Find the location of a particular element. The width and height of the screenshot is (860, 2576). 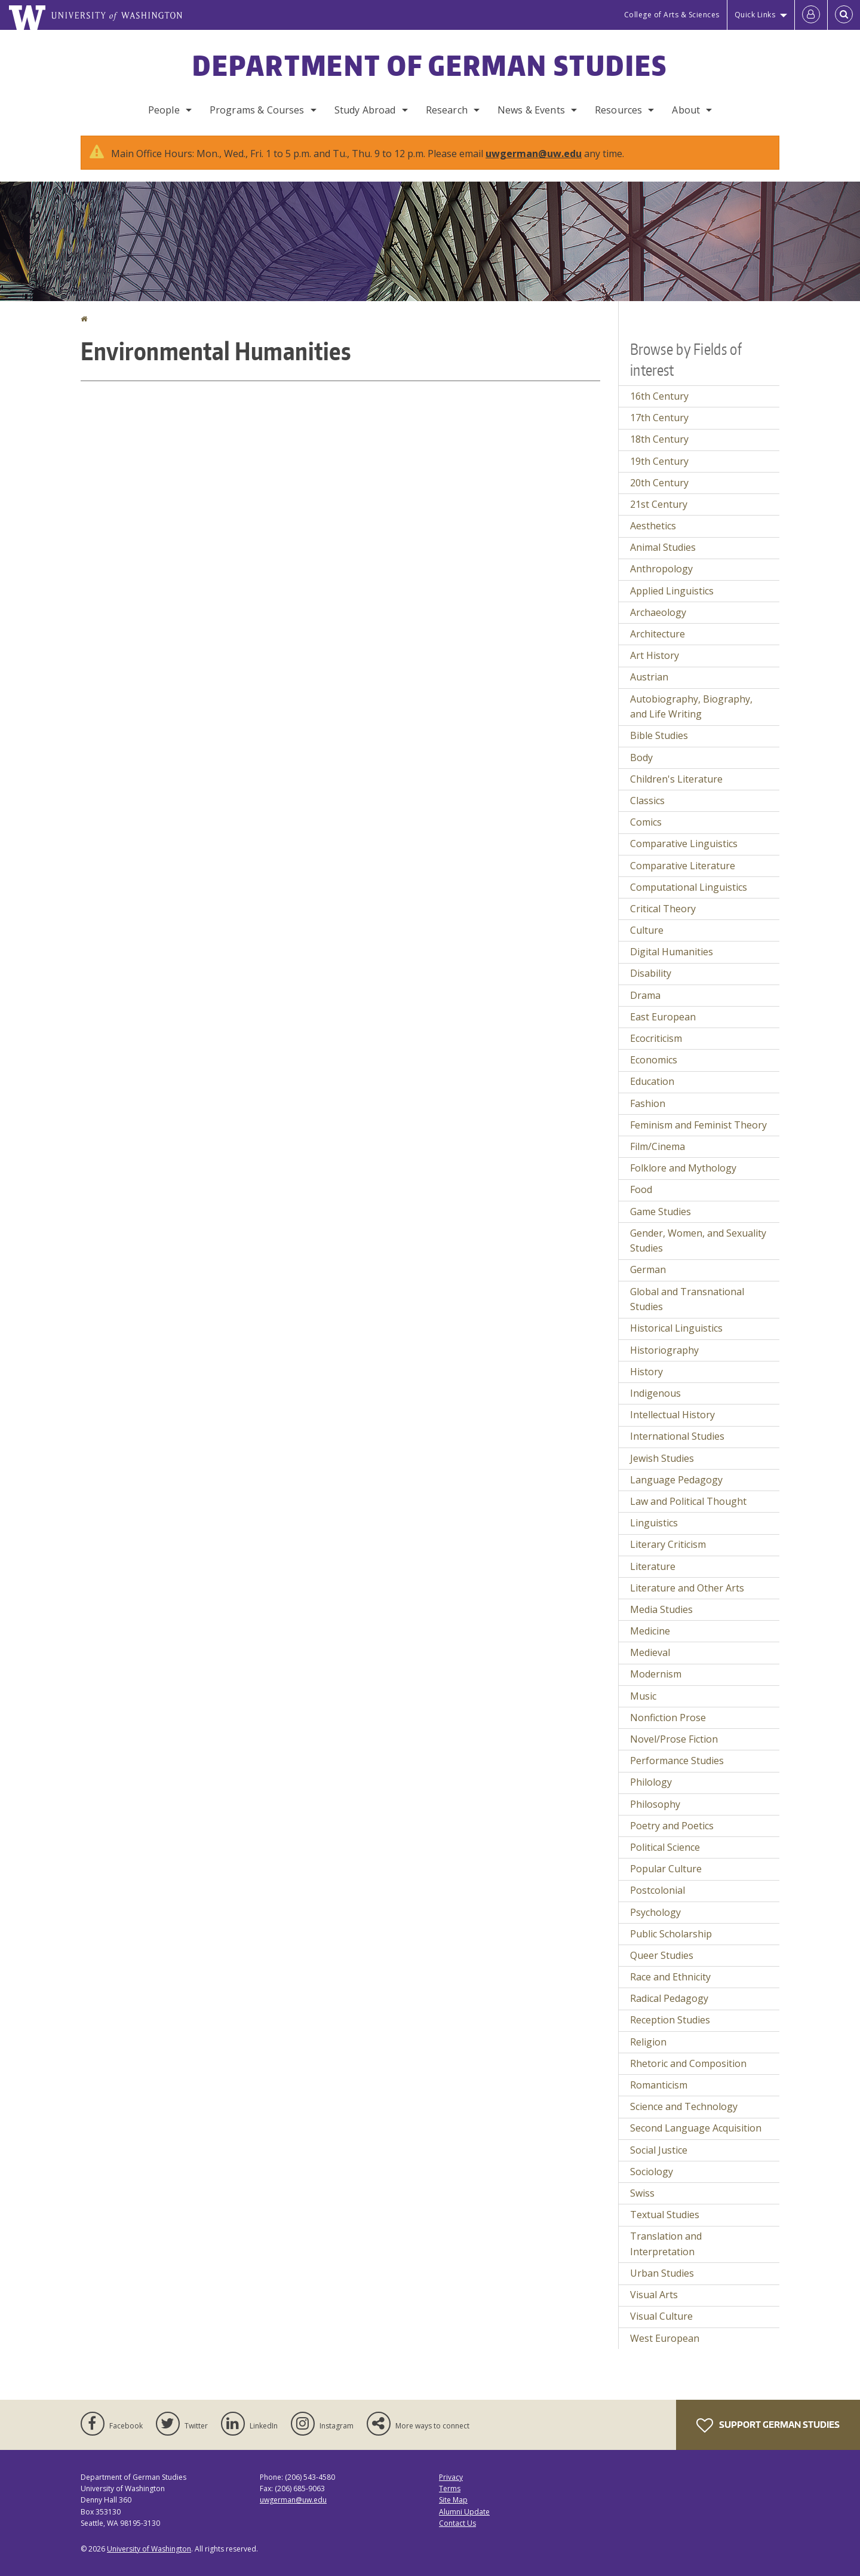

Romanticism is located at coordinates (658, 2085).